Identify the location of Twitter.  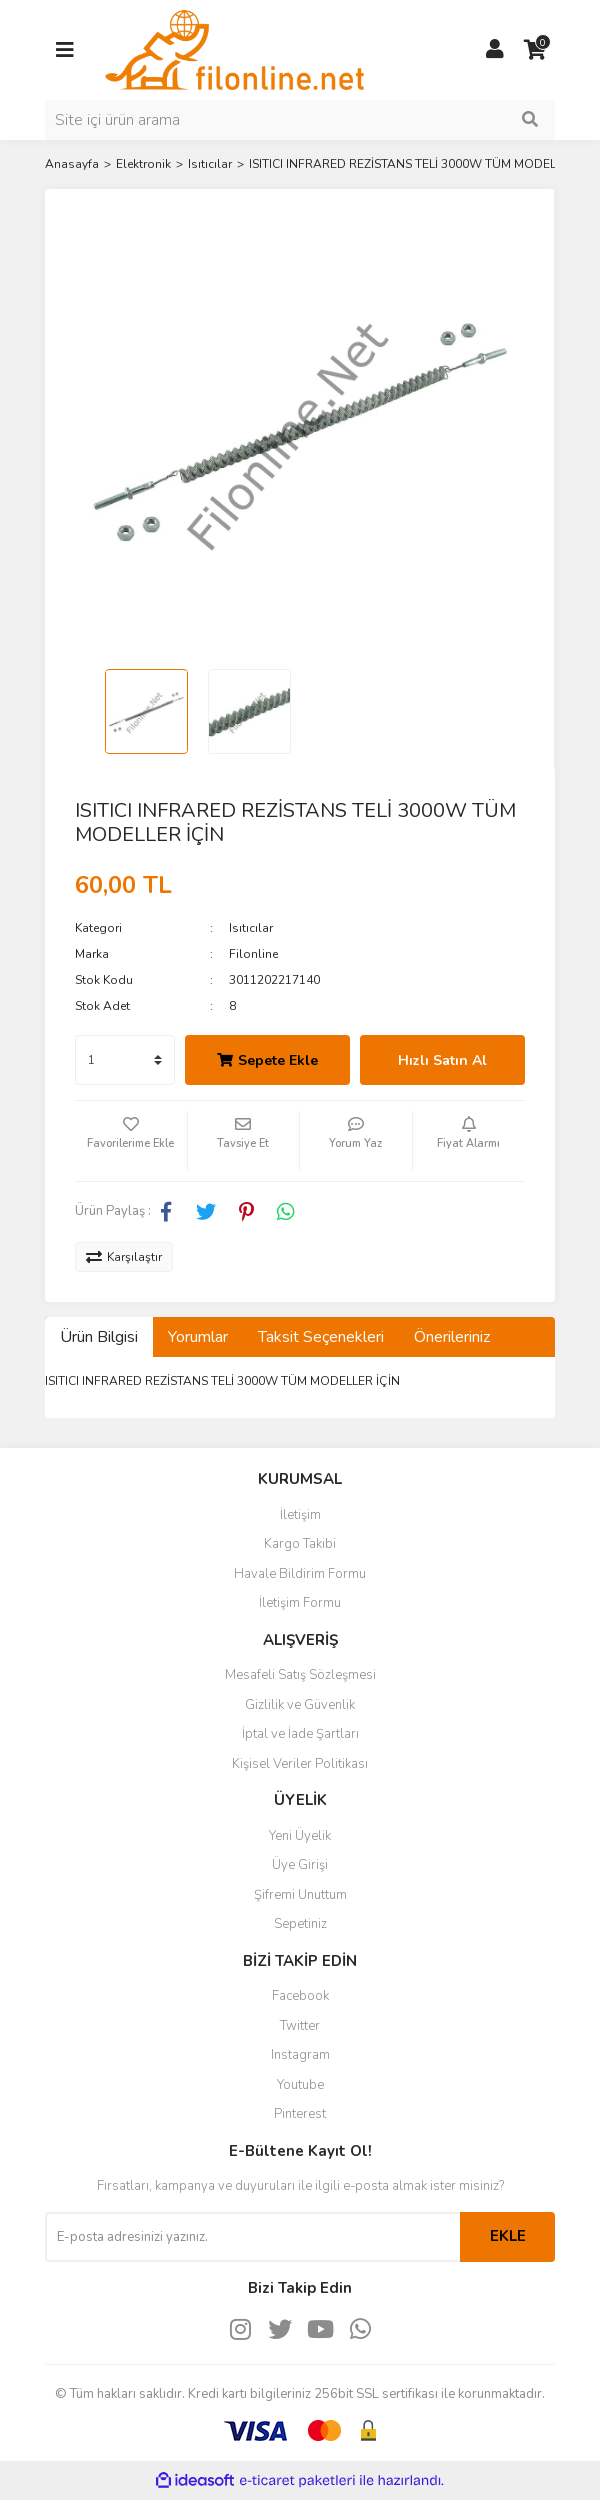
(300, 2026).